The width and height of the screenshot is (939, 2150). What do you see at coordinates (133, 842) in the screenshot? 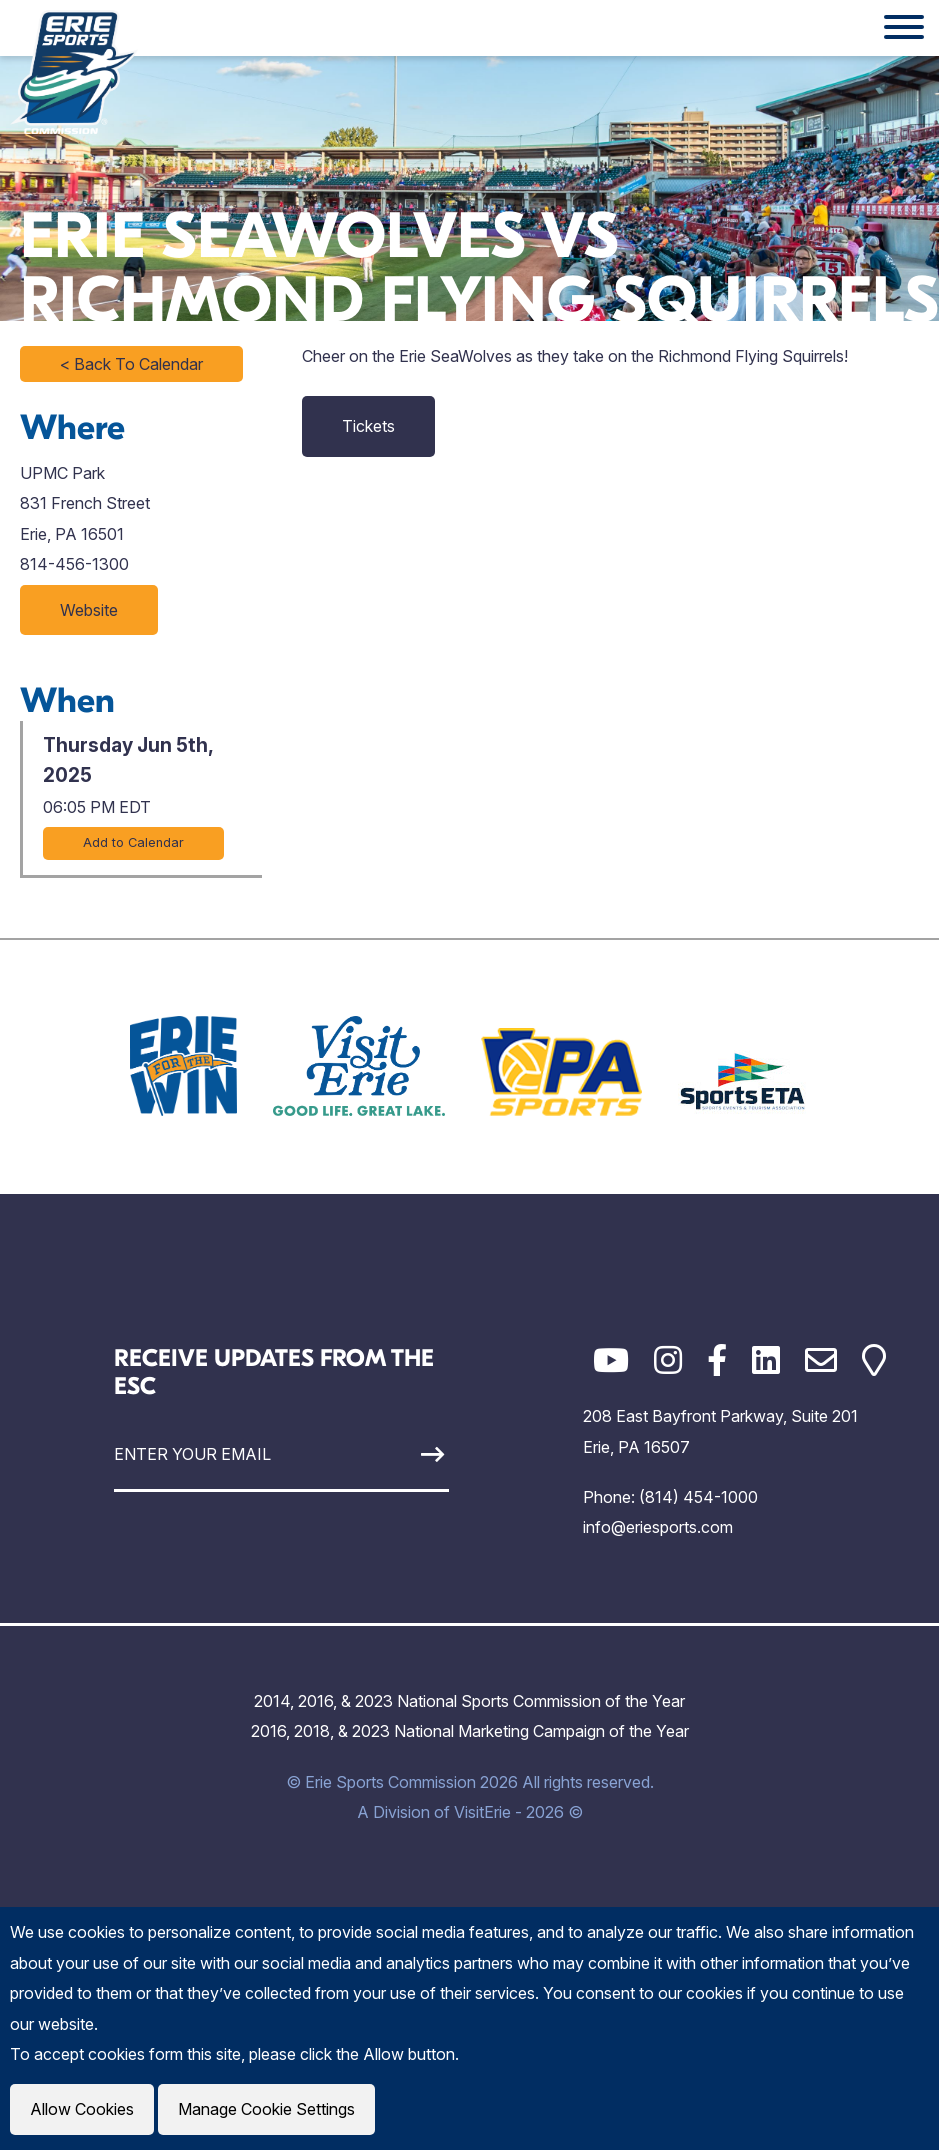
I see `Add to Calendar` at bounding box center [133, 842].